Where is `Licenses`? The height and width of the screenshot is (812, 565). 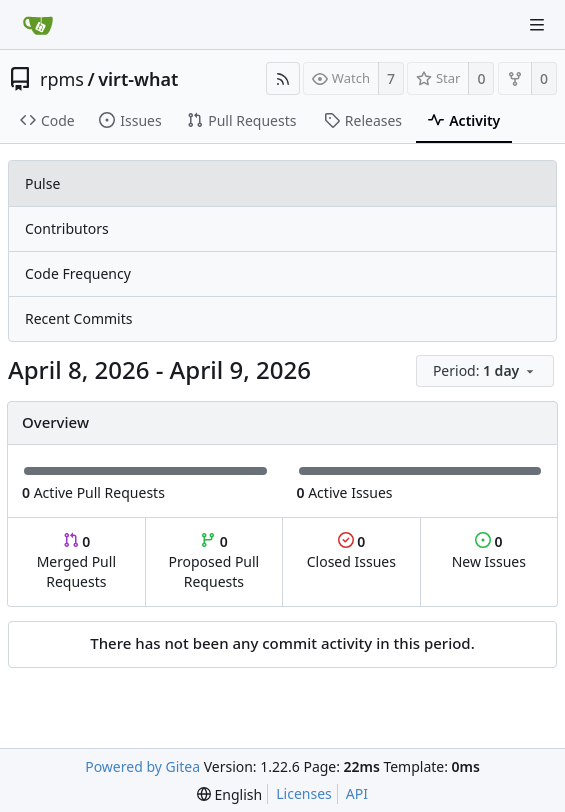 Licenses is located at coordinates (304, 793).